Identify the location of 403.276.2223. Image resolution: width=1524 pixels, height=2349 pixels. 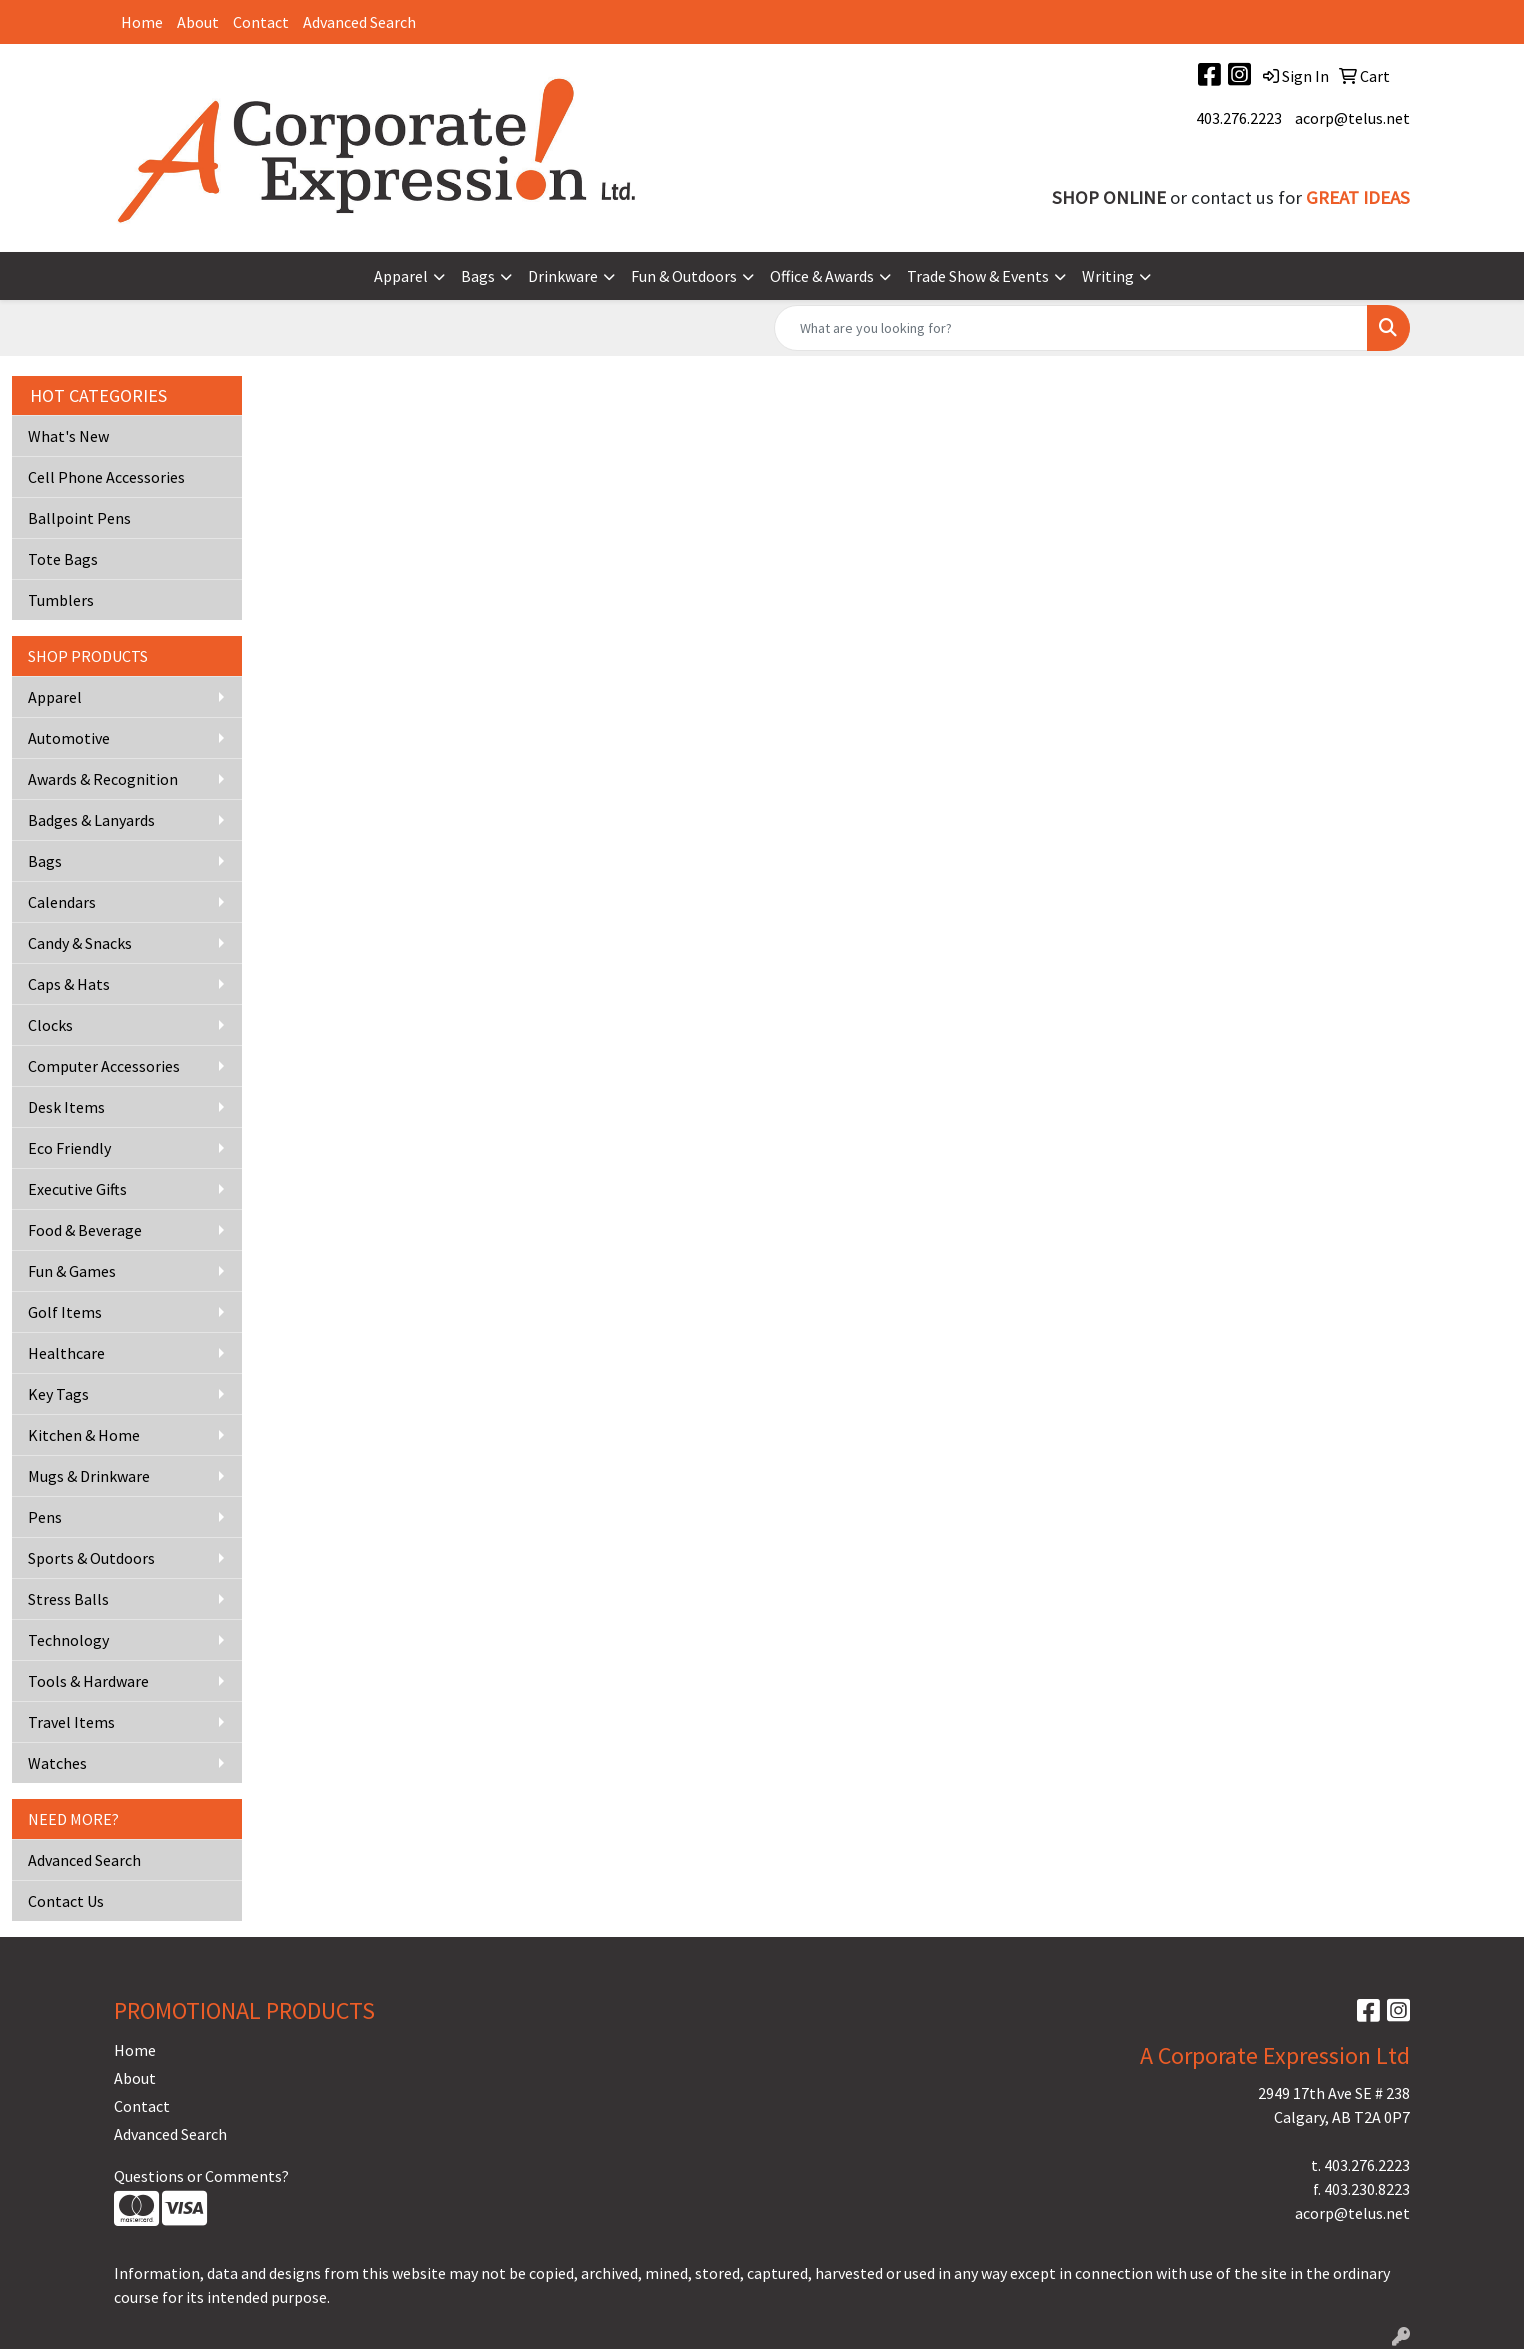
(1239, 118).